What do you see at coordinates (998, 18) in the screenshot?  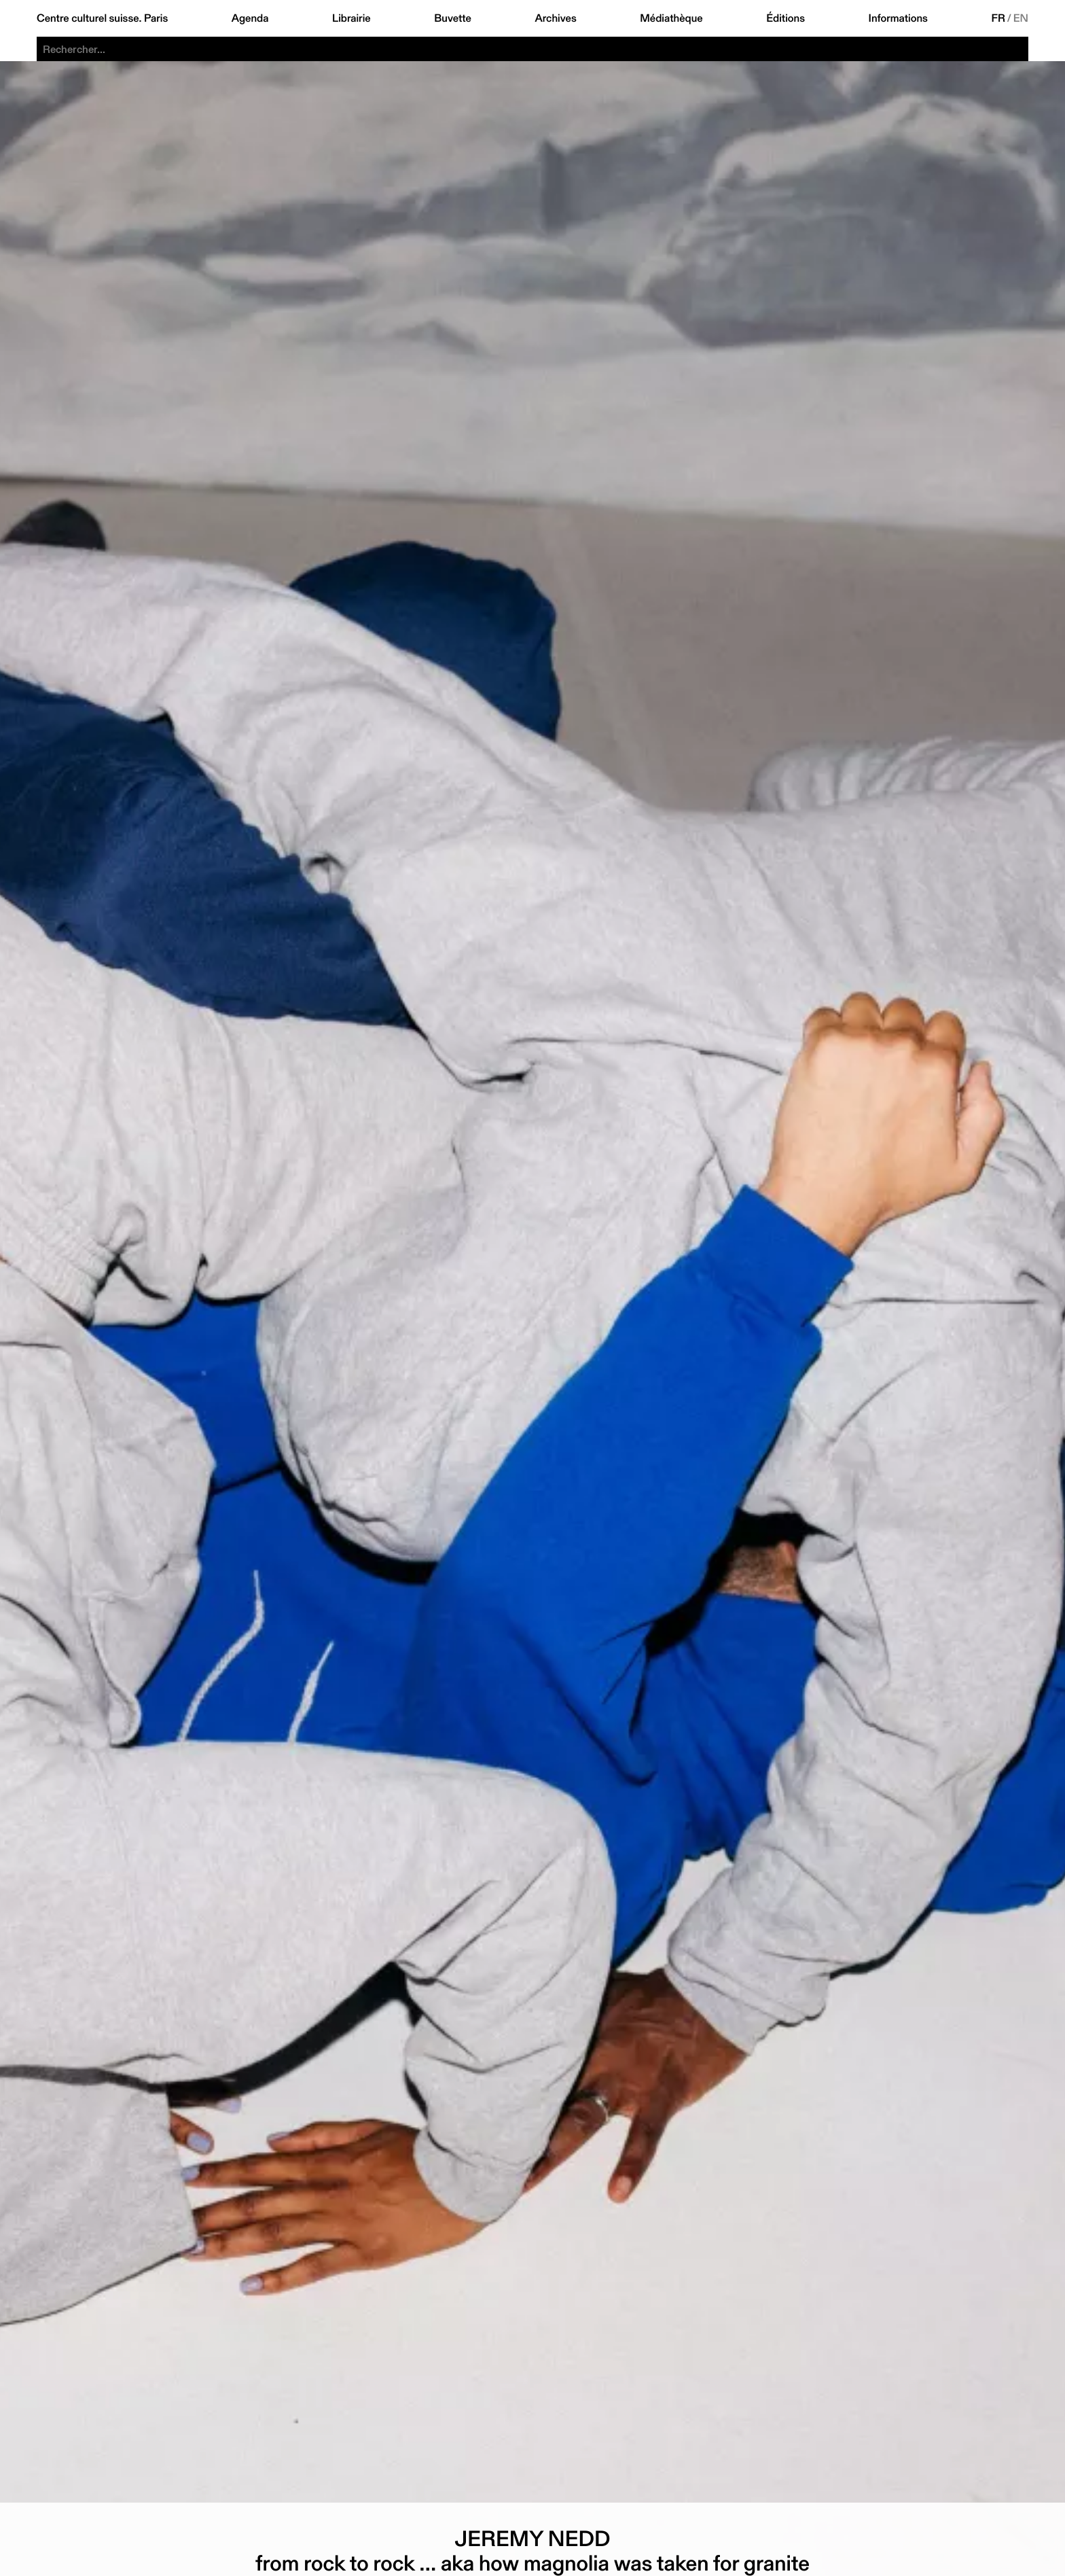 I see `FR` at bounding box center [998, 18].